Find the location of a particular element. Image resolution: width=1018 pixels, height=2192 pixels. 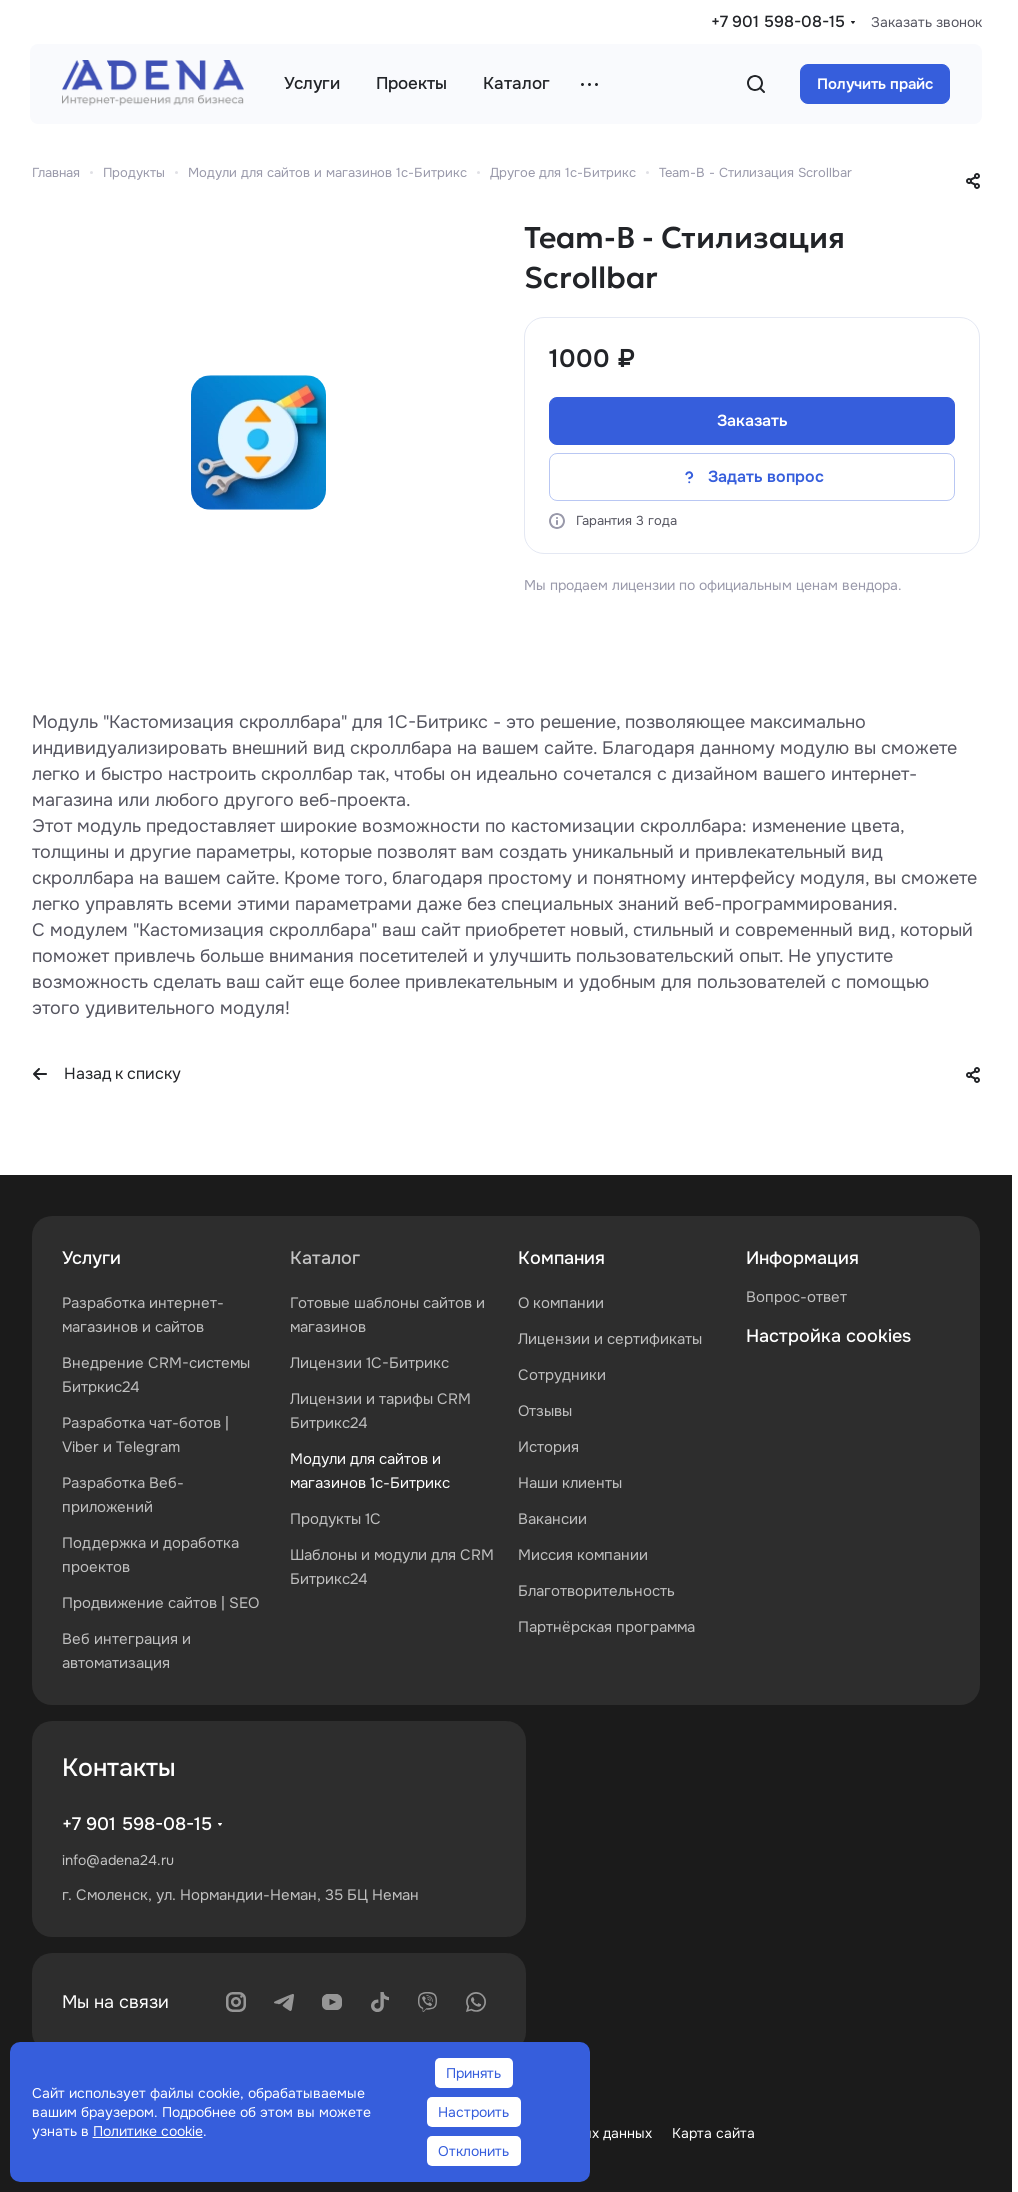

Вакансии is located at coordinates (552, 1519).